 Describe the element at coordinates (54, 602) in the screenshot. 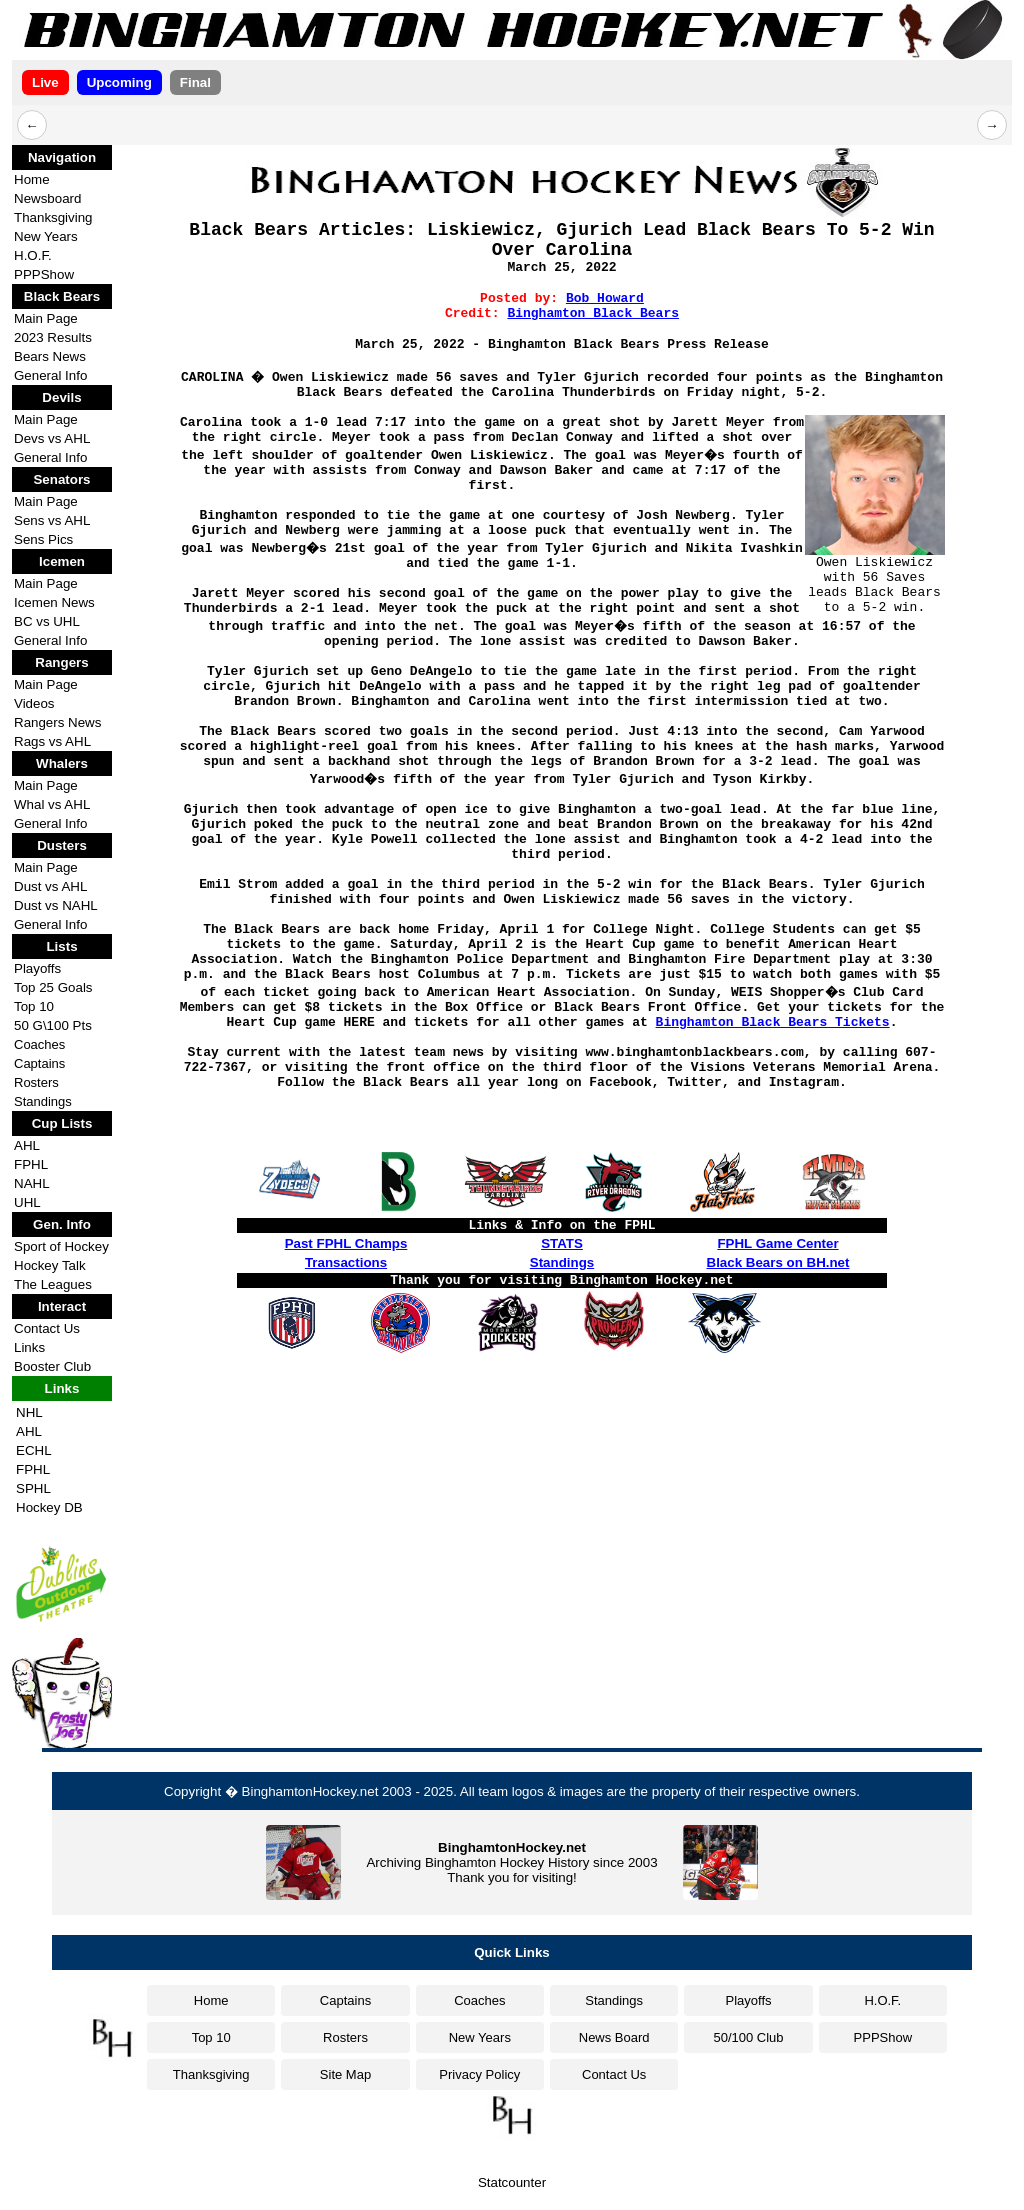

I see `Icemen News` at that location.